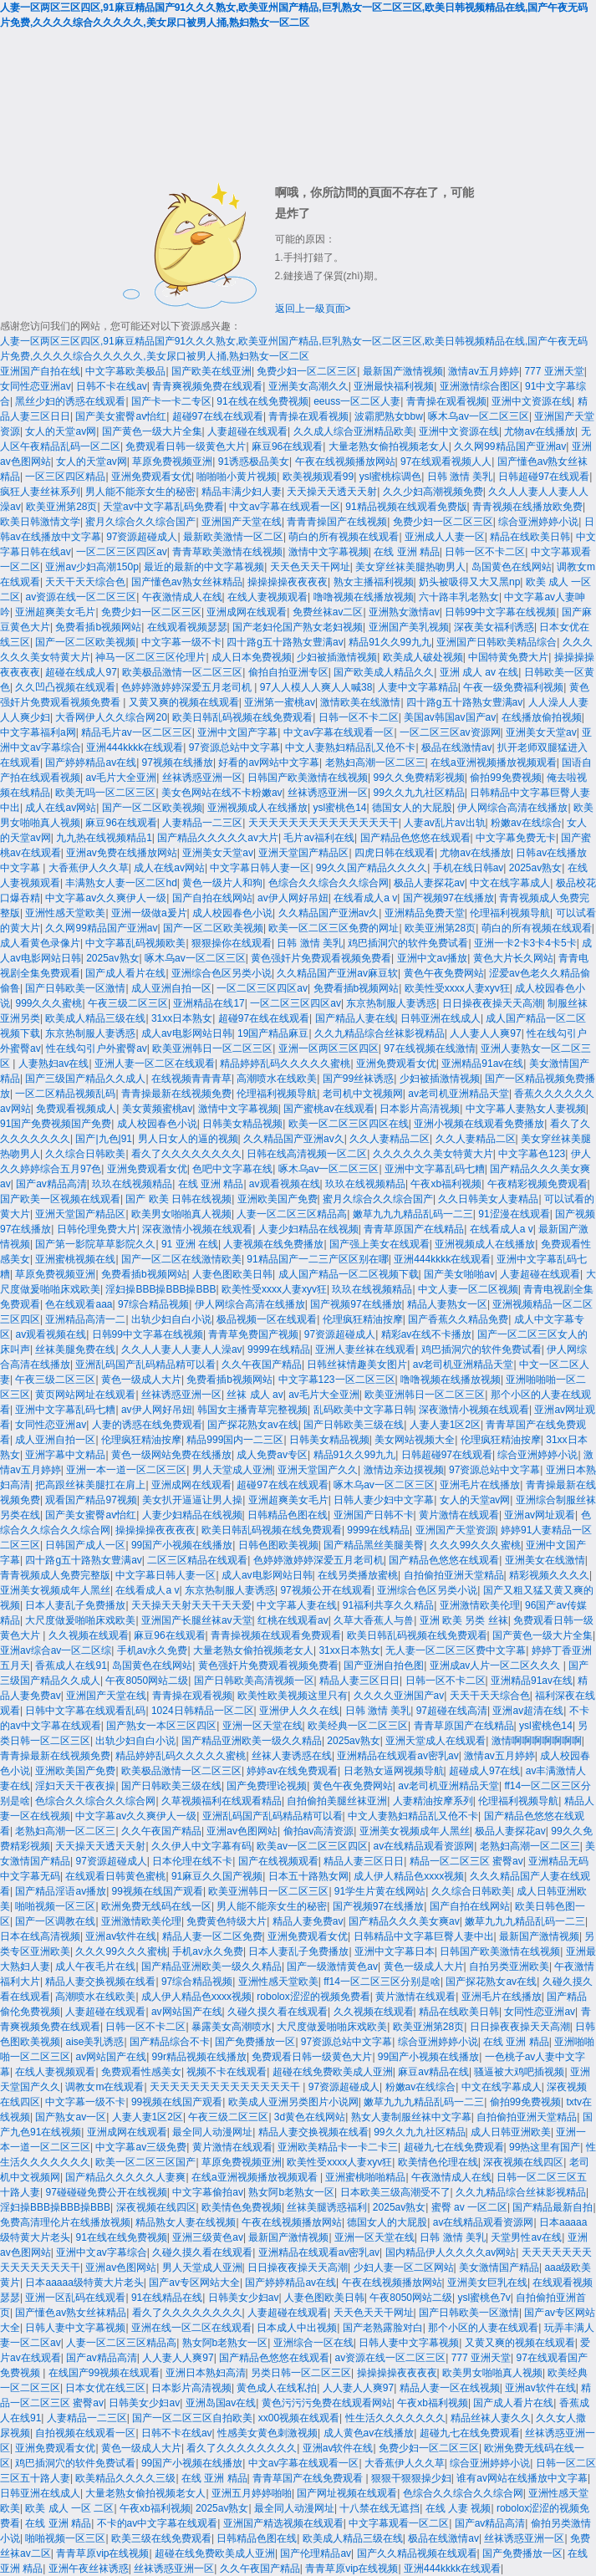 The width and height of the screenshot is (596, 2576). What do you see at coordinates (451, 1710) in the screenshot?
I see `97超碰在线高清` at bounding box center [451, 1710].